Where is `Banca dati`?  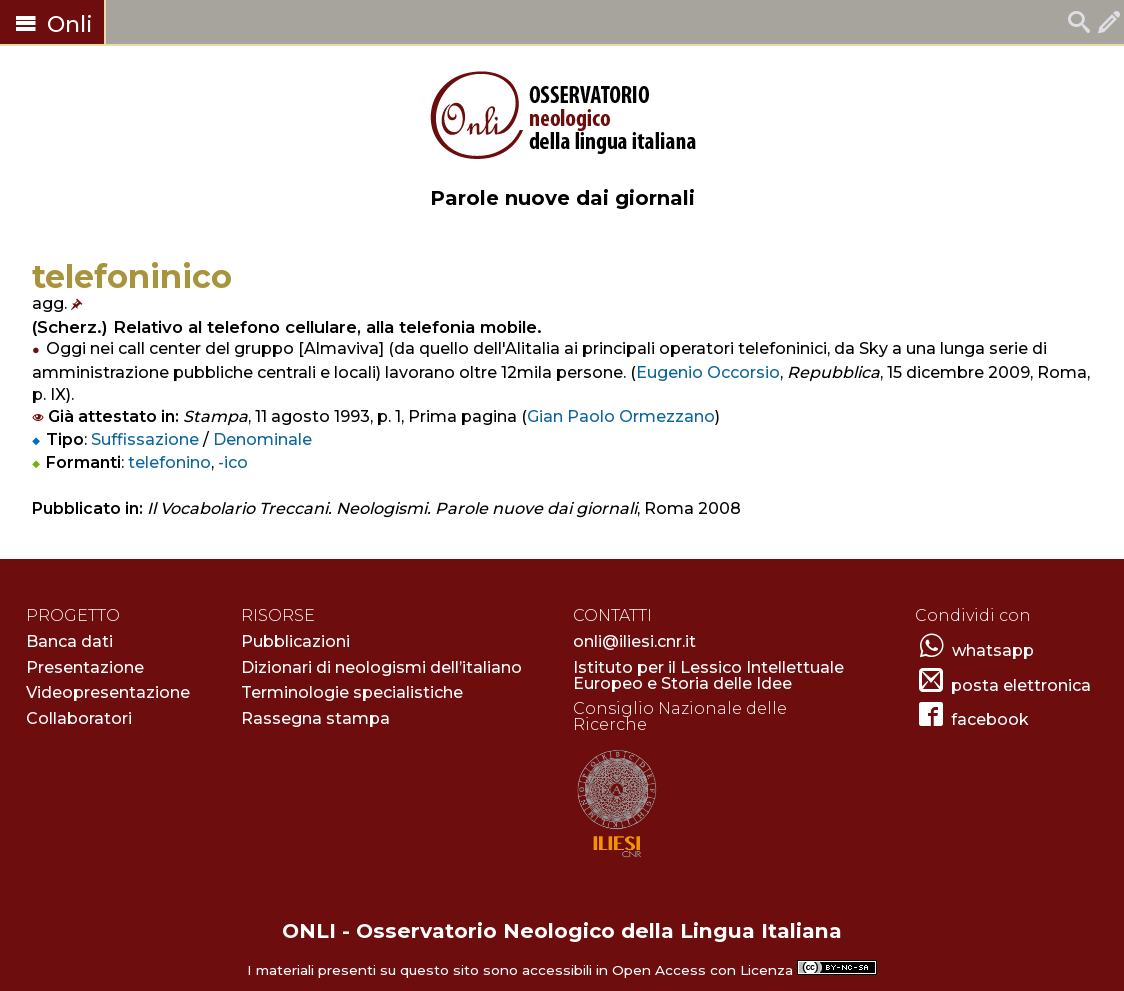
Banca dati is located at coordinates (69, 641).